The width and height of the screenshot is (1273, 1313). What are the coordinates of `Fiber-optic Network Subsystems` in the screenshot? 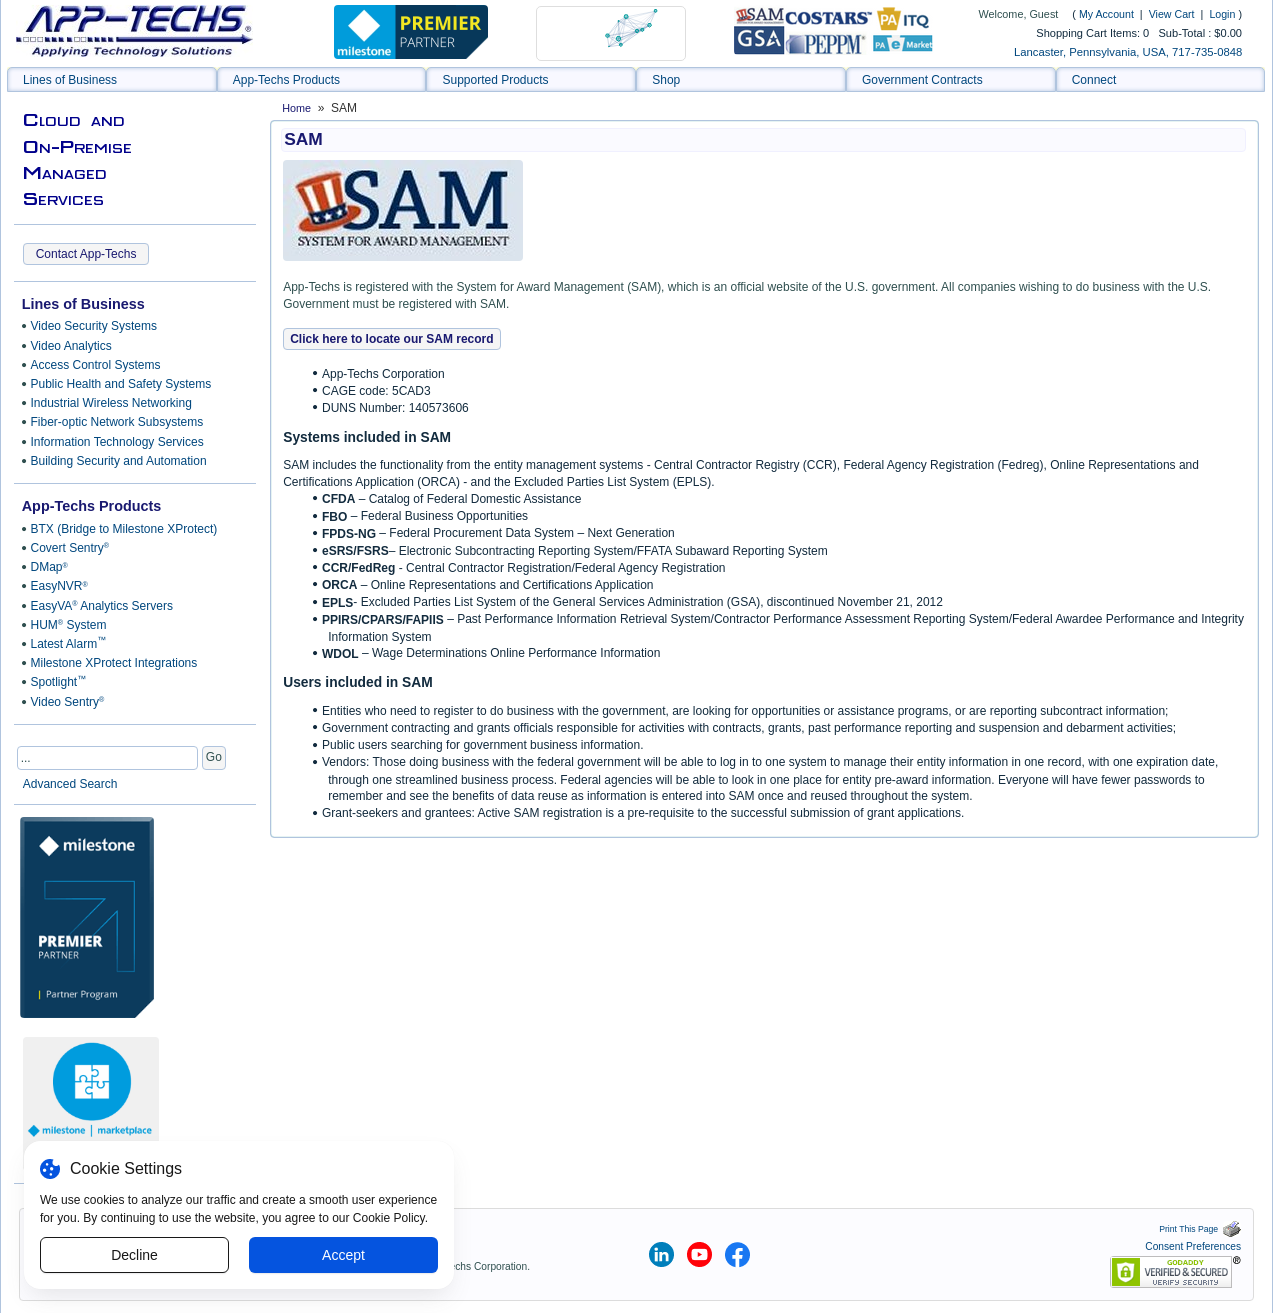 It's located at (117, 422).